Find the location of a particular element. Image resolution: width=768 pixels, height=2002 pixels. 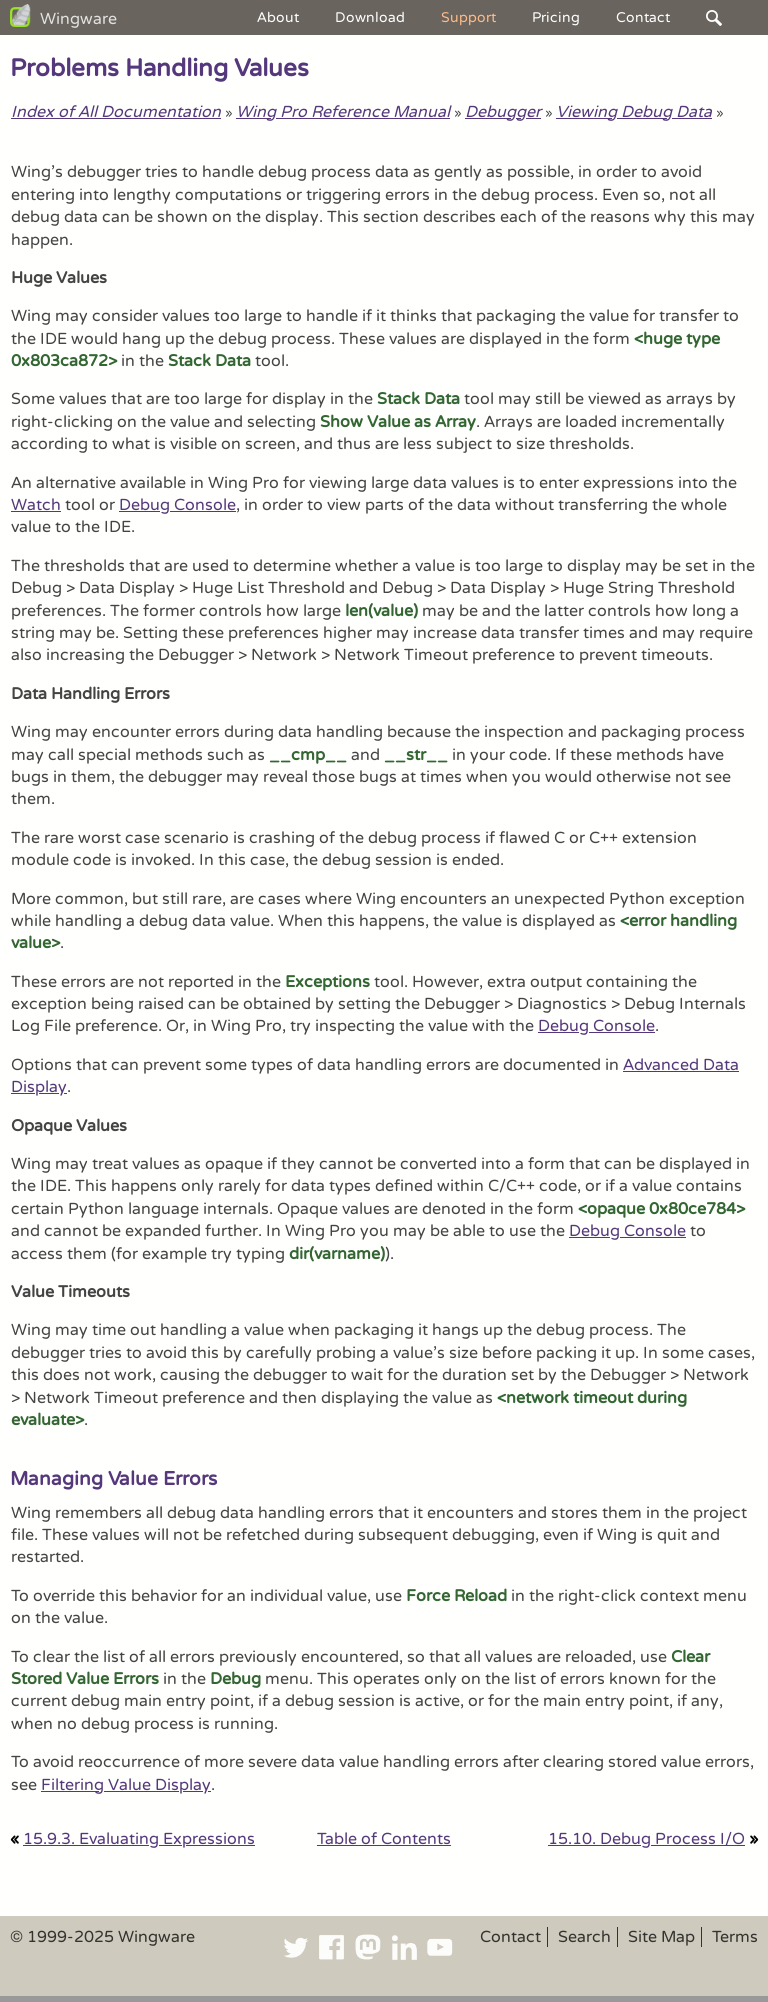

Debug Console is located at coordinates (177, 505).